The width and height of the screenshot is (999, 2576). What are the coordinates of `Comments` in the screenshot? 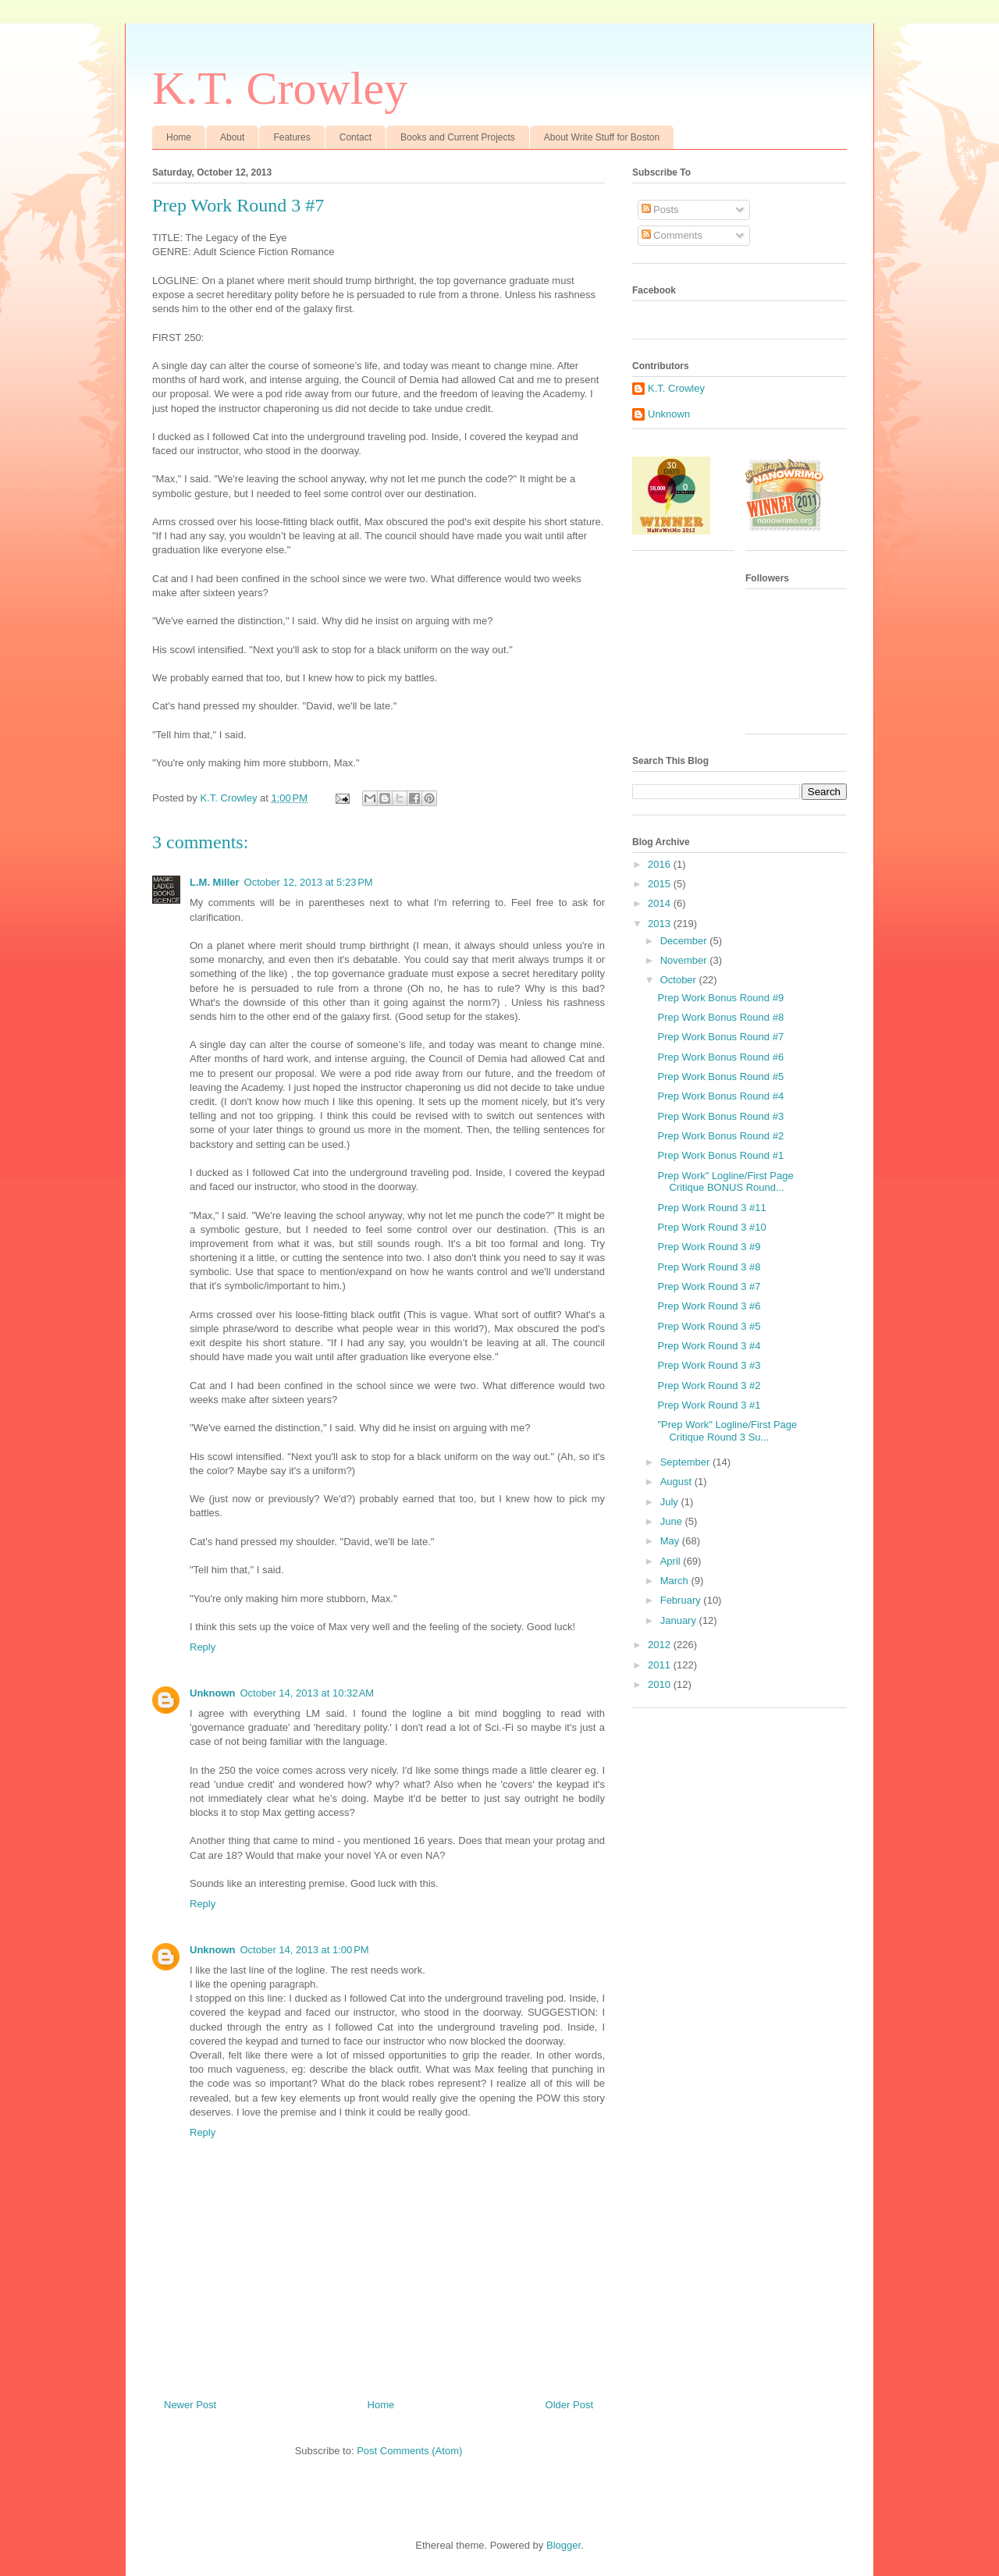 It's located at (672, 235).